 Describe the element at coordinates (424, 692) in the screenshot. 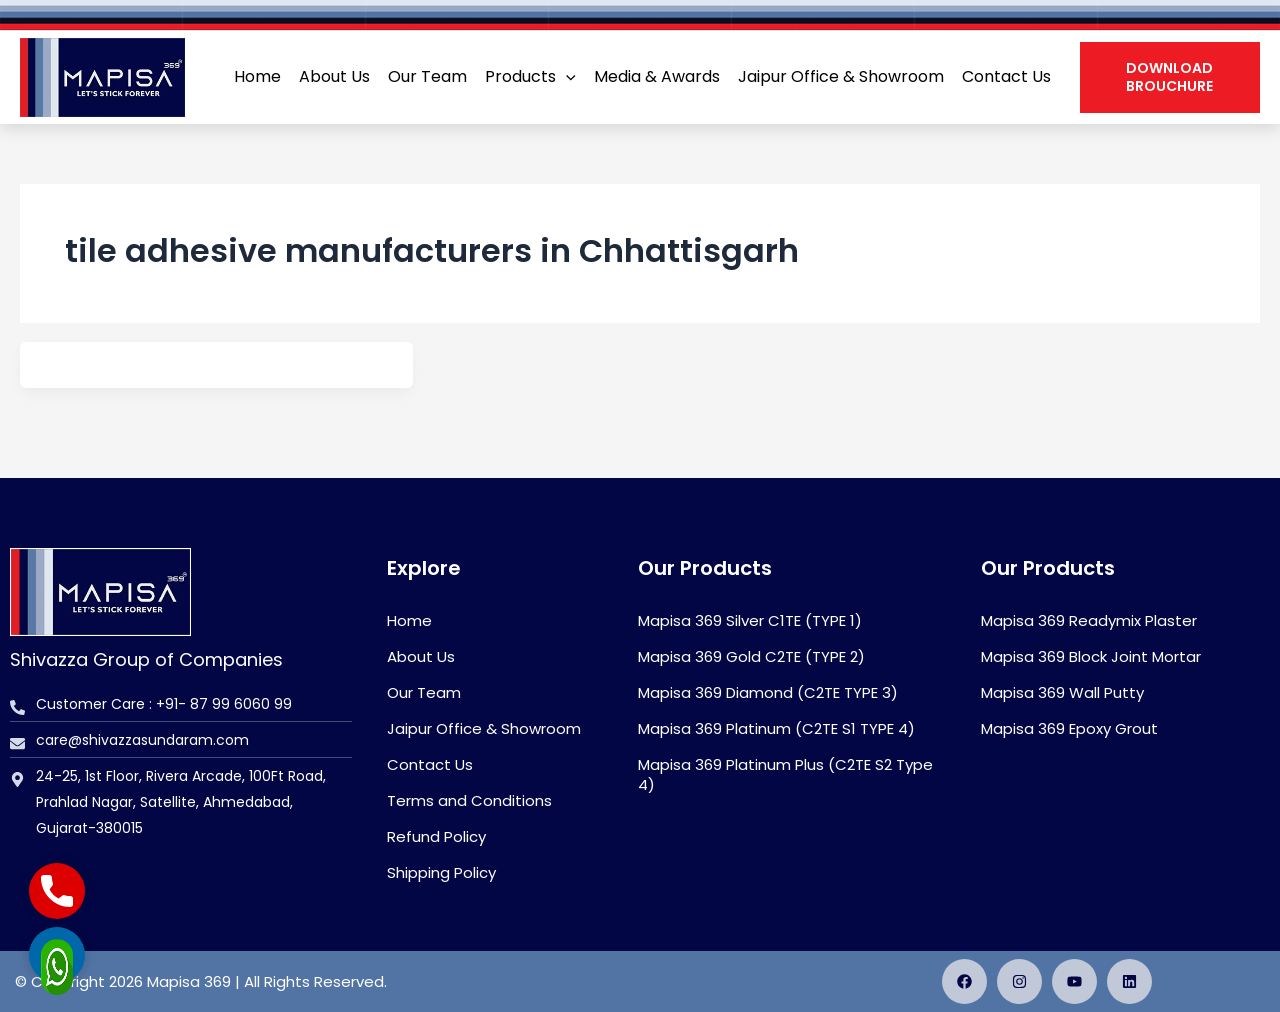

I see `Our Team` at that location.